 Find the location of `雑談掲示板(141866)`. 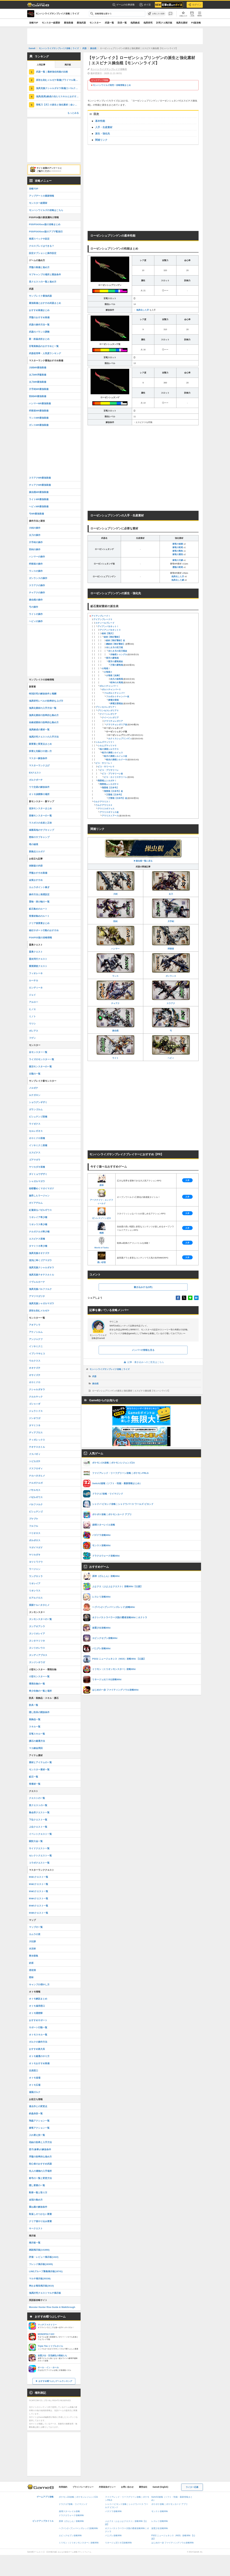

雑談掲示板(141866) is located at coordinates (39, 2250).